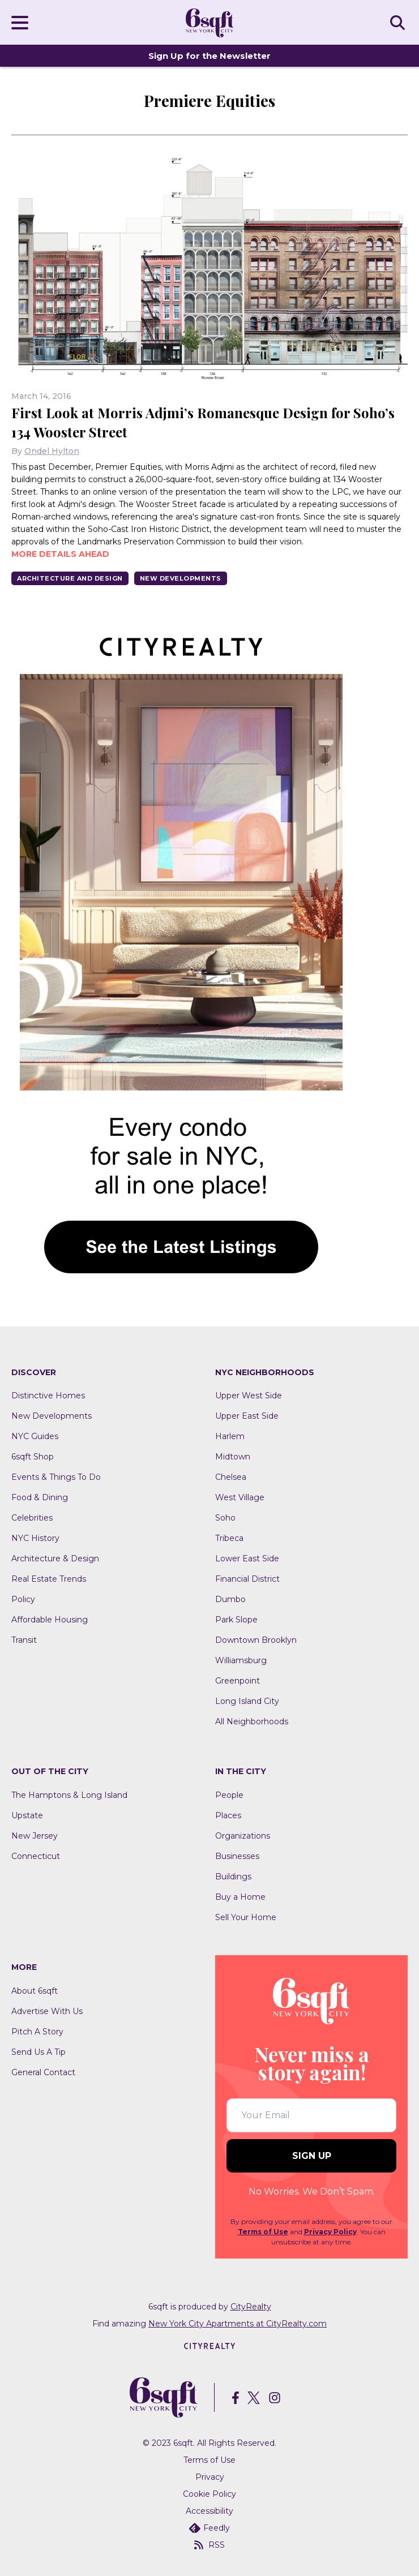 Image resolution: width=419 pixels, height=2576 pixels. What do you see at coordinates (48, 1579) in the screenshot?
I see `Real Estate Trends` at bounding box center [48, 1579].